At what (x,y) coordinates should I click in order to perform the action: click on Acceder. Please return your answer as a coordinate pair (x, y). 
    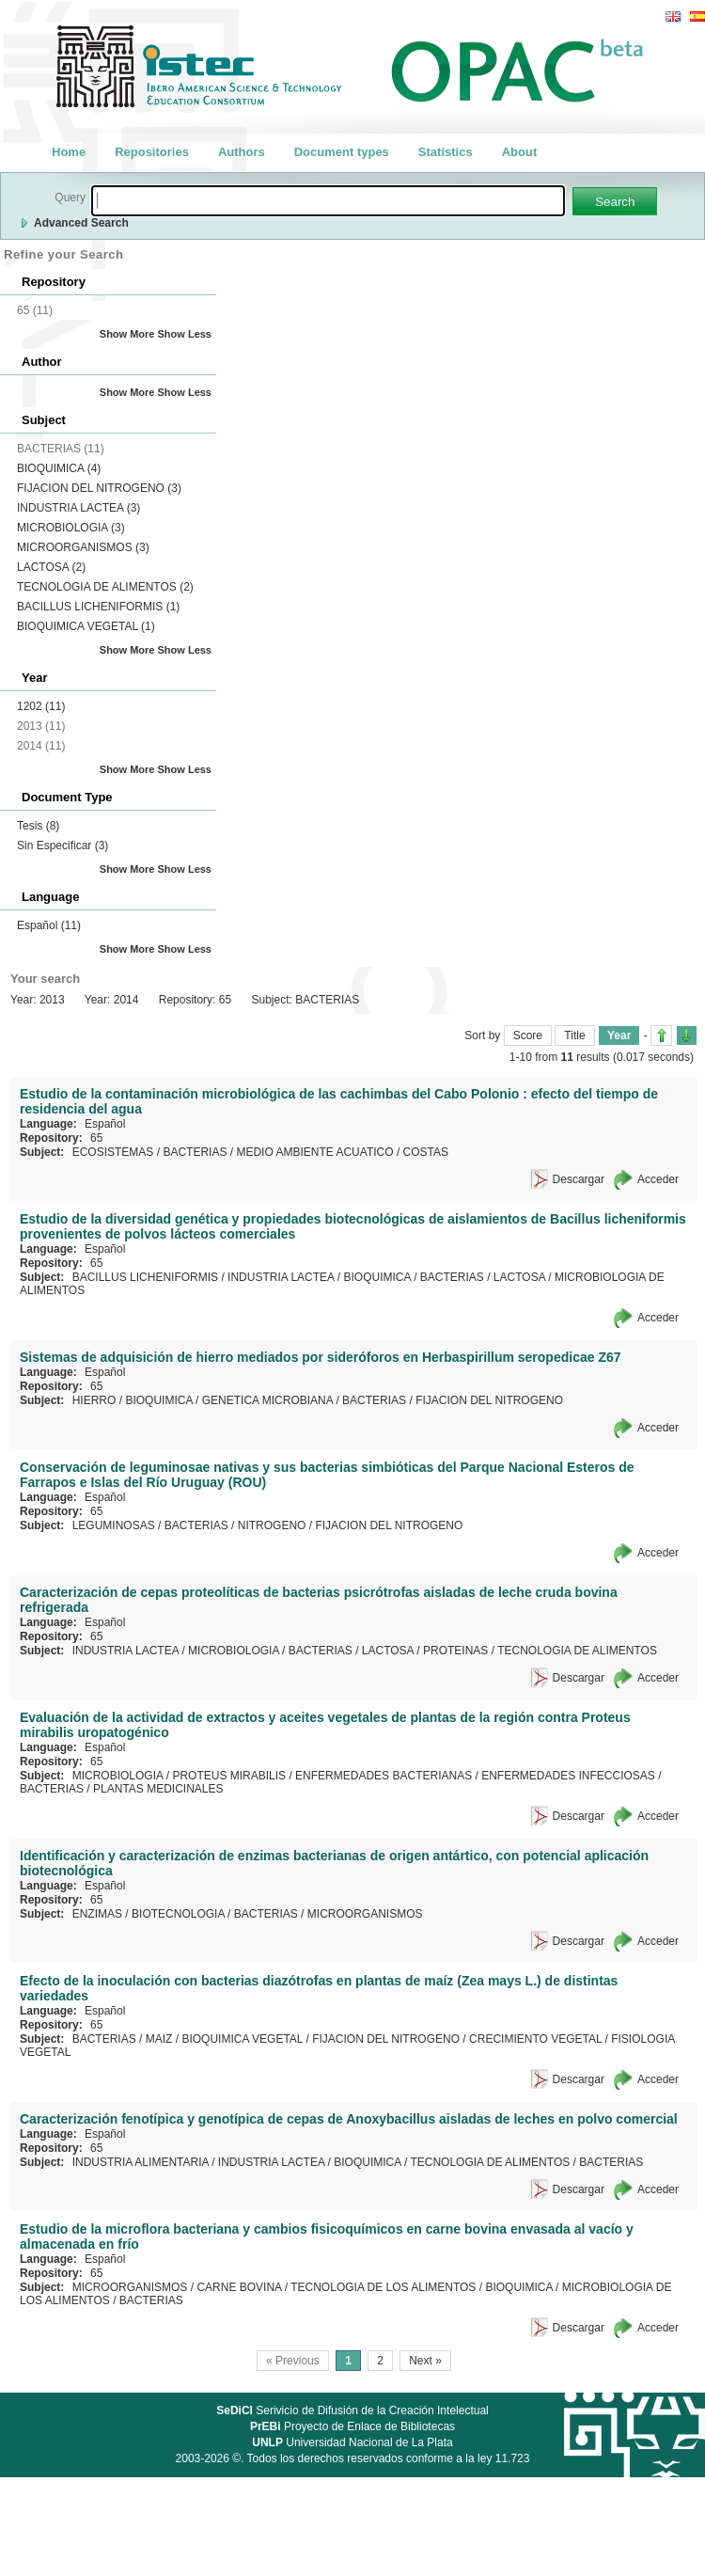
    Looking at the image, I should click on (658, 1179).